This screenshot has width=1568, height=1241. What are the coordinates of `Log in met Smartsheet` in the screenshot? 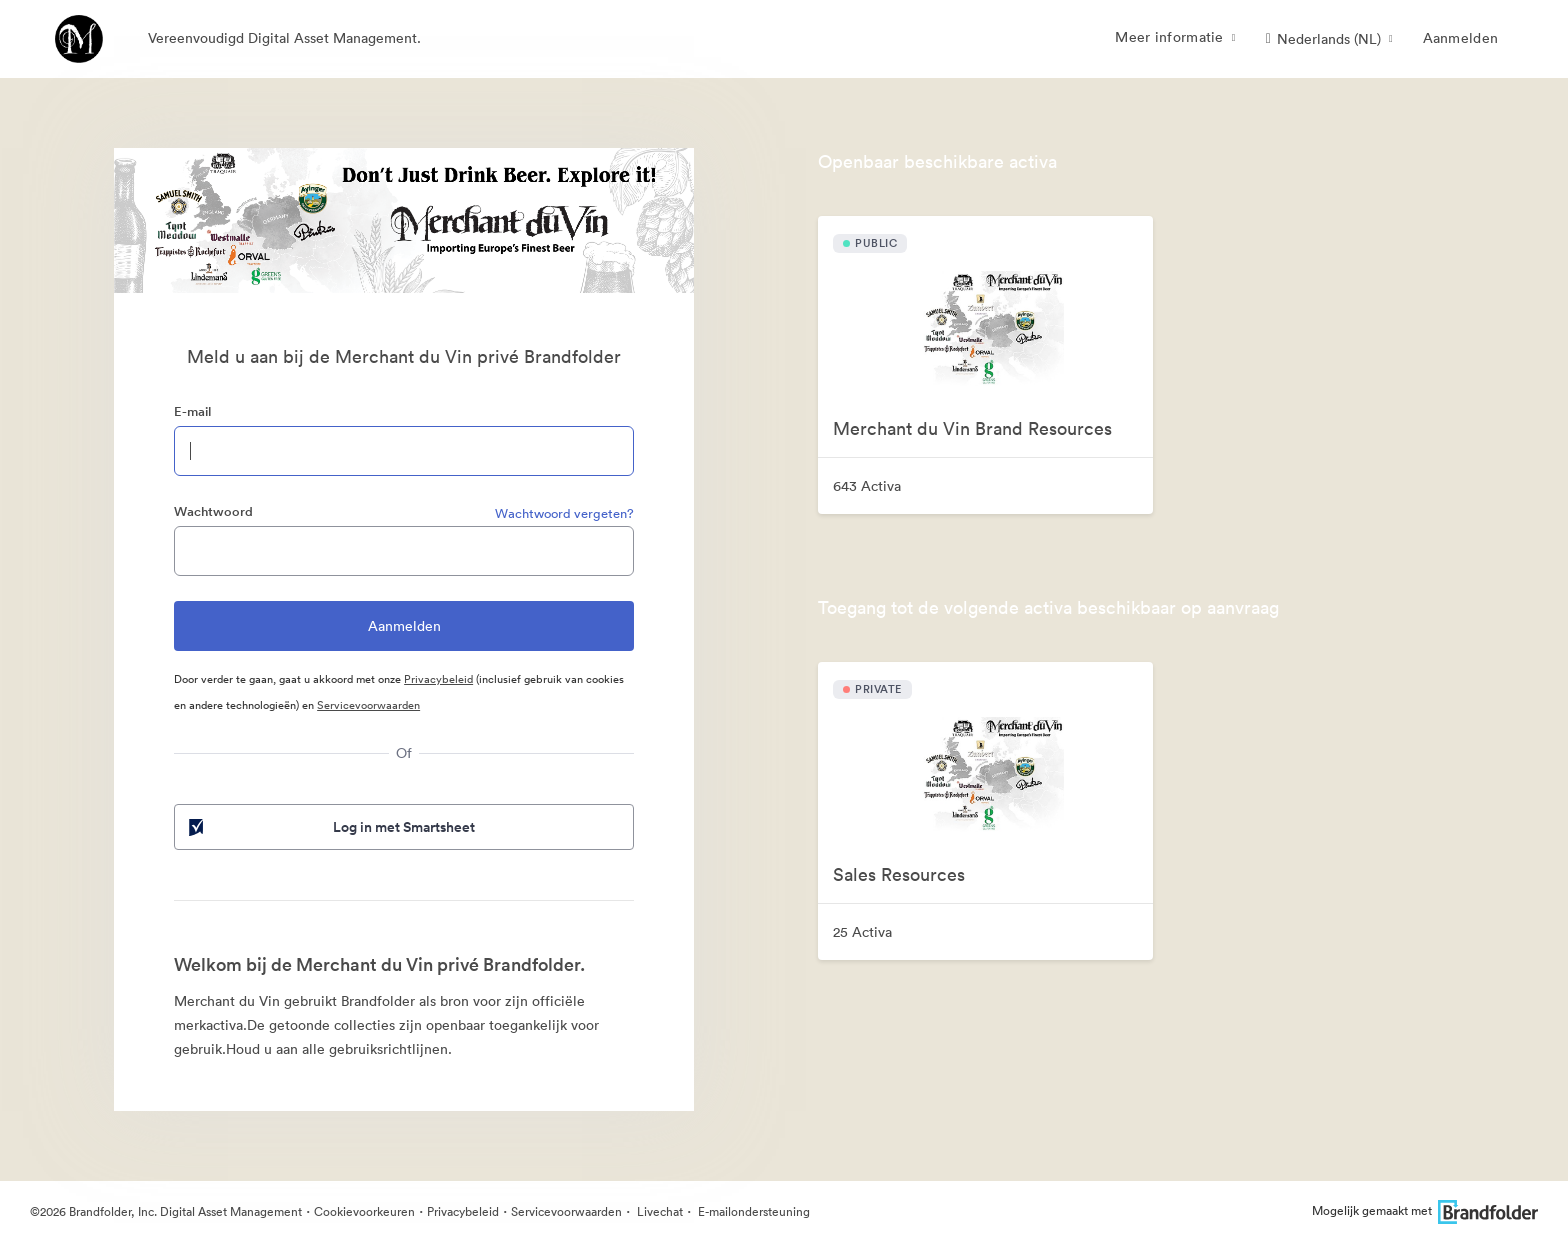 It's located at (330, 827).